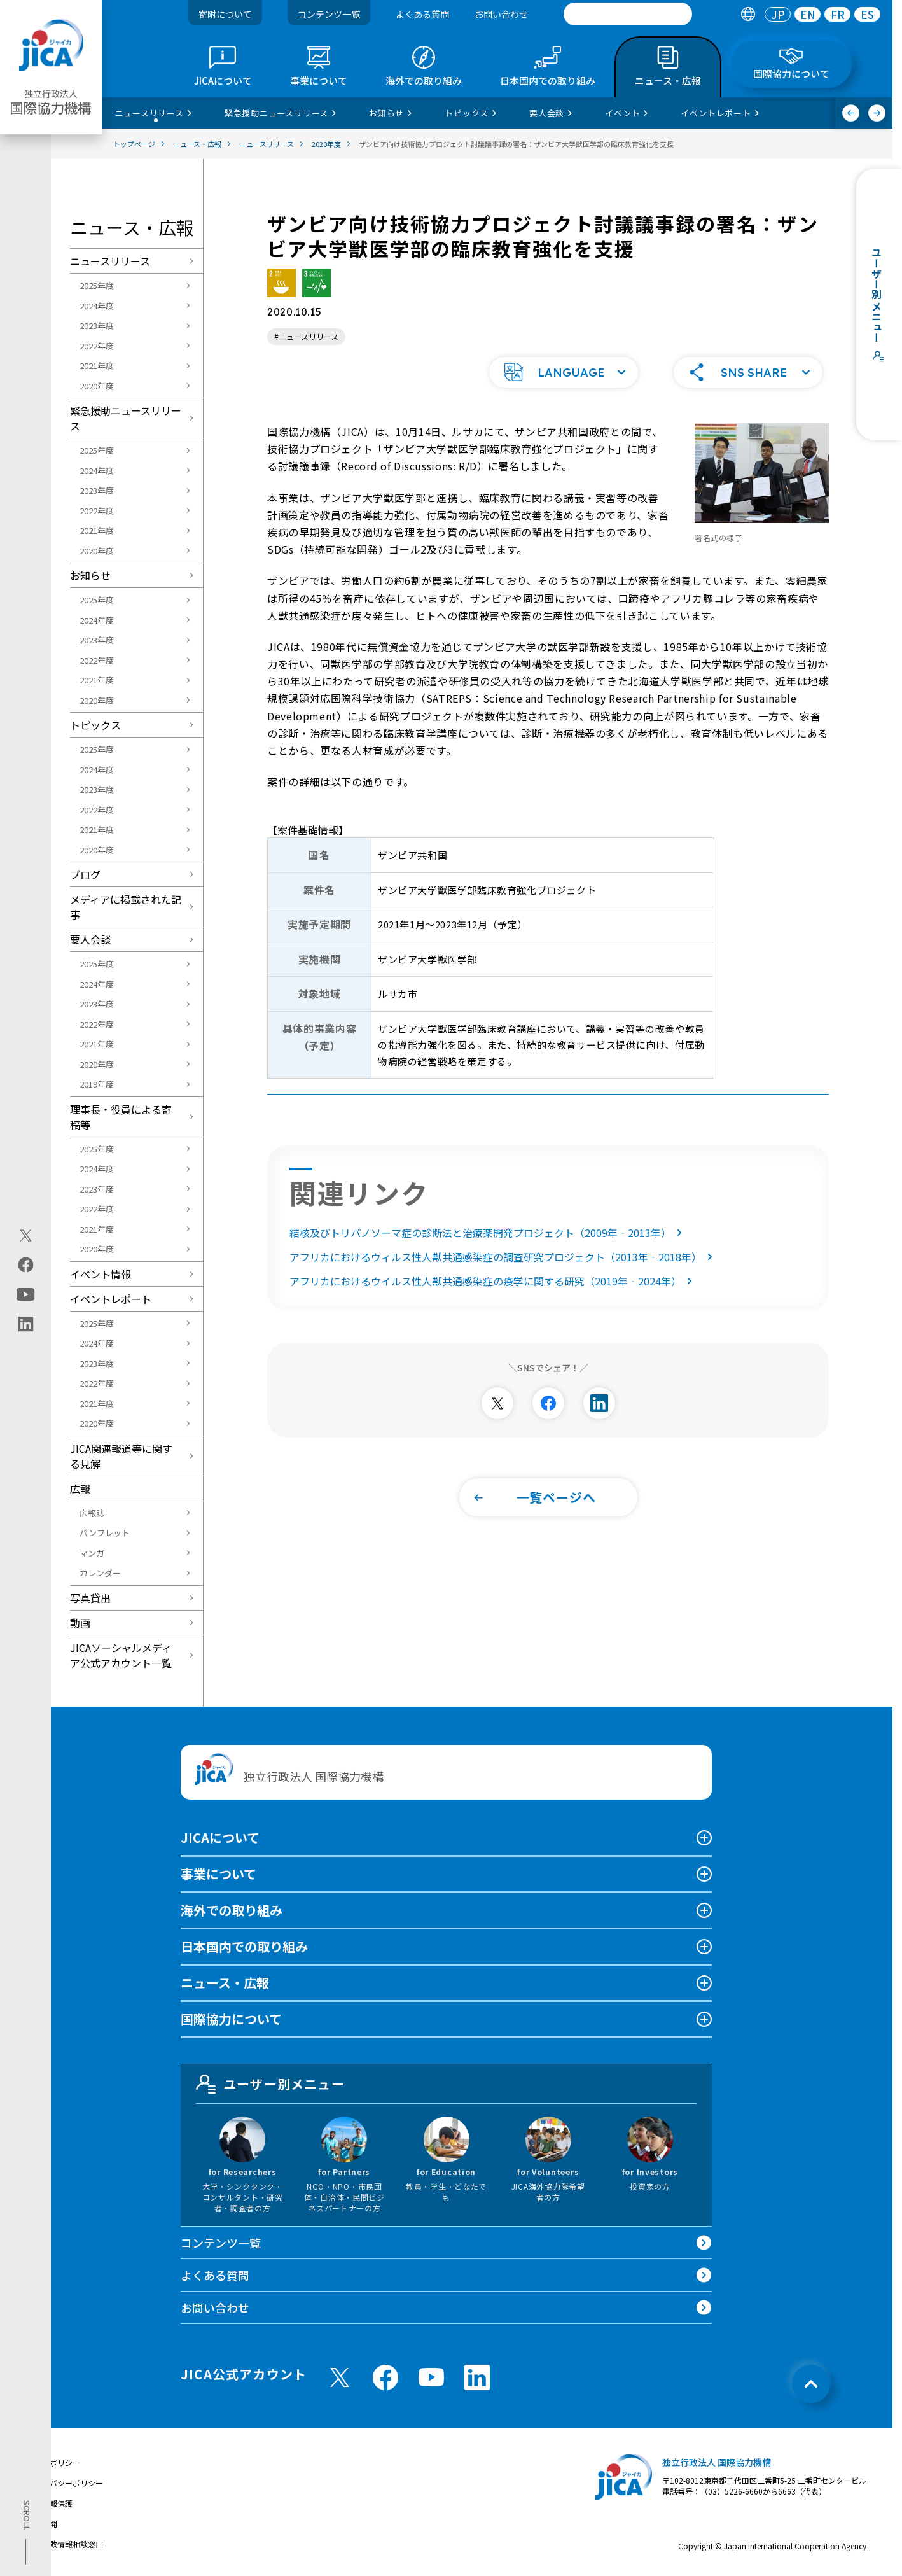 This screenshot has height=2576, width=902. Describe the element at coordinates (121, 1655) in the screenshot. I see `JICAソーシャルメディア公式アカウント一覧` at that location.